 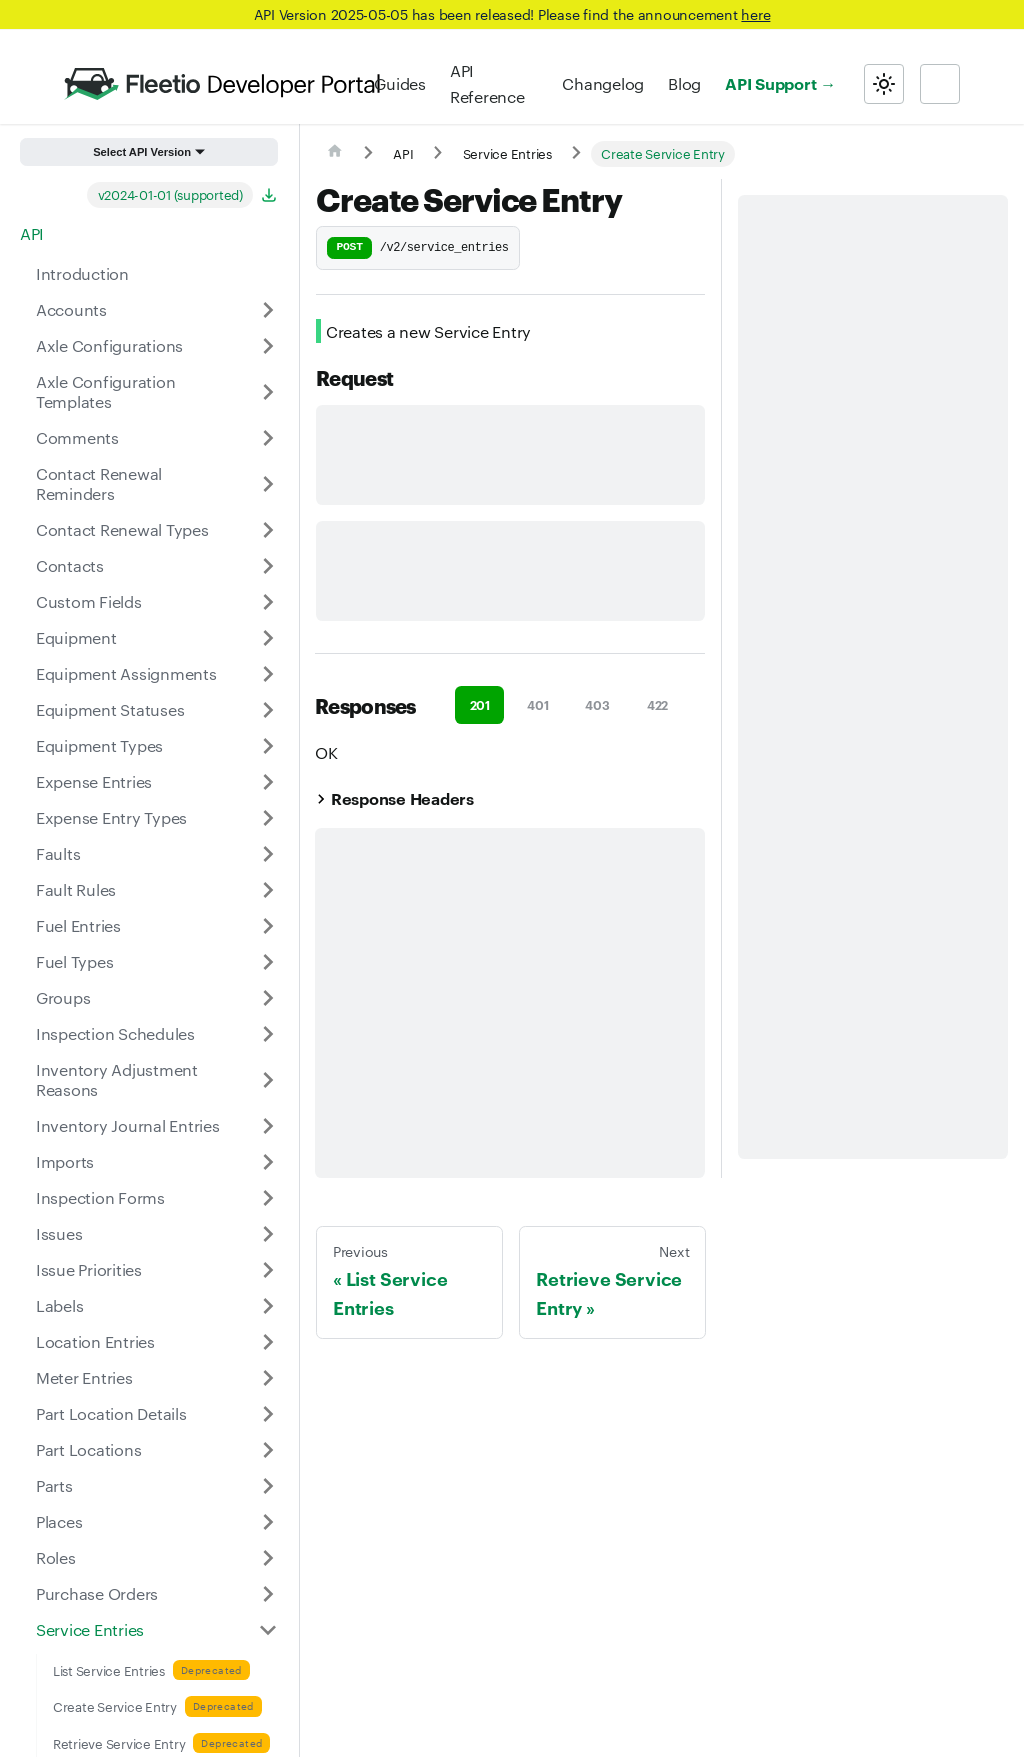 I want to click on Changelog, so click(x=603, y=83).